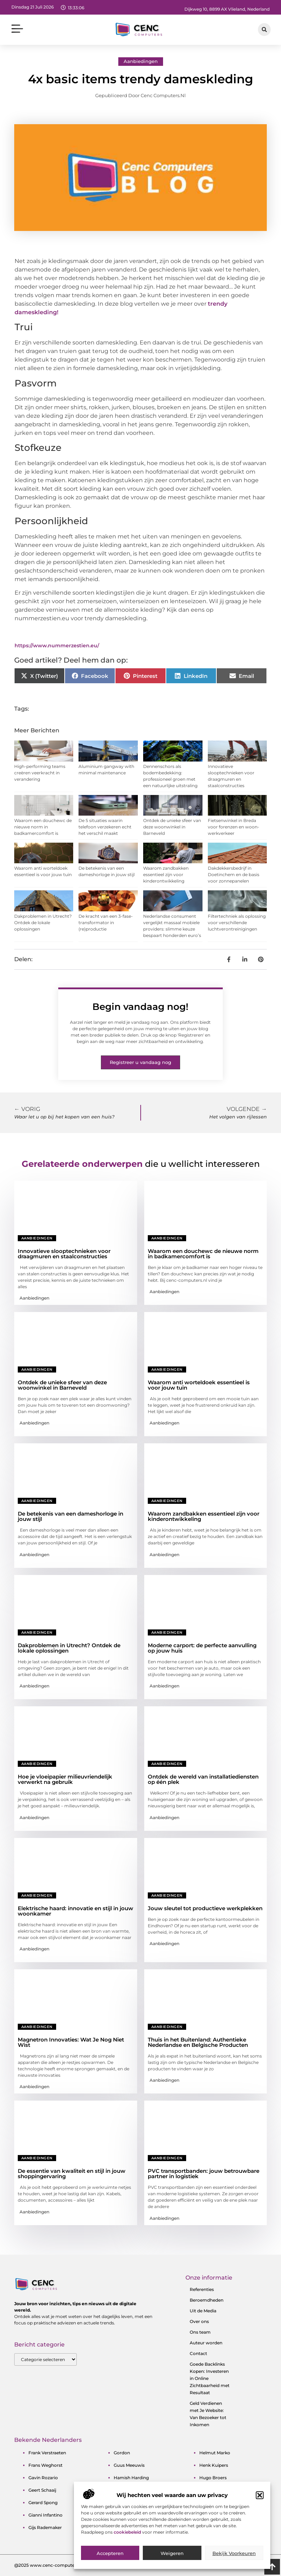 This screenshot has height=2576, width=281. I want to click on Auteur worden, so click(206, 2342).